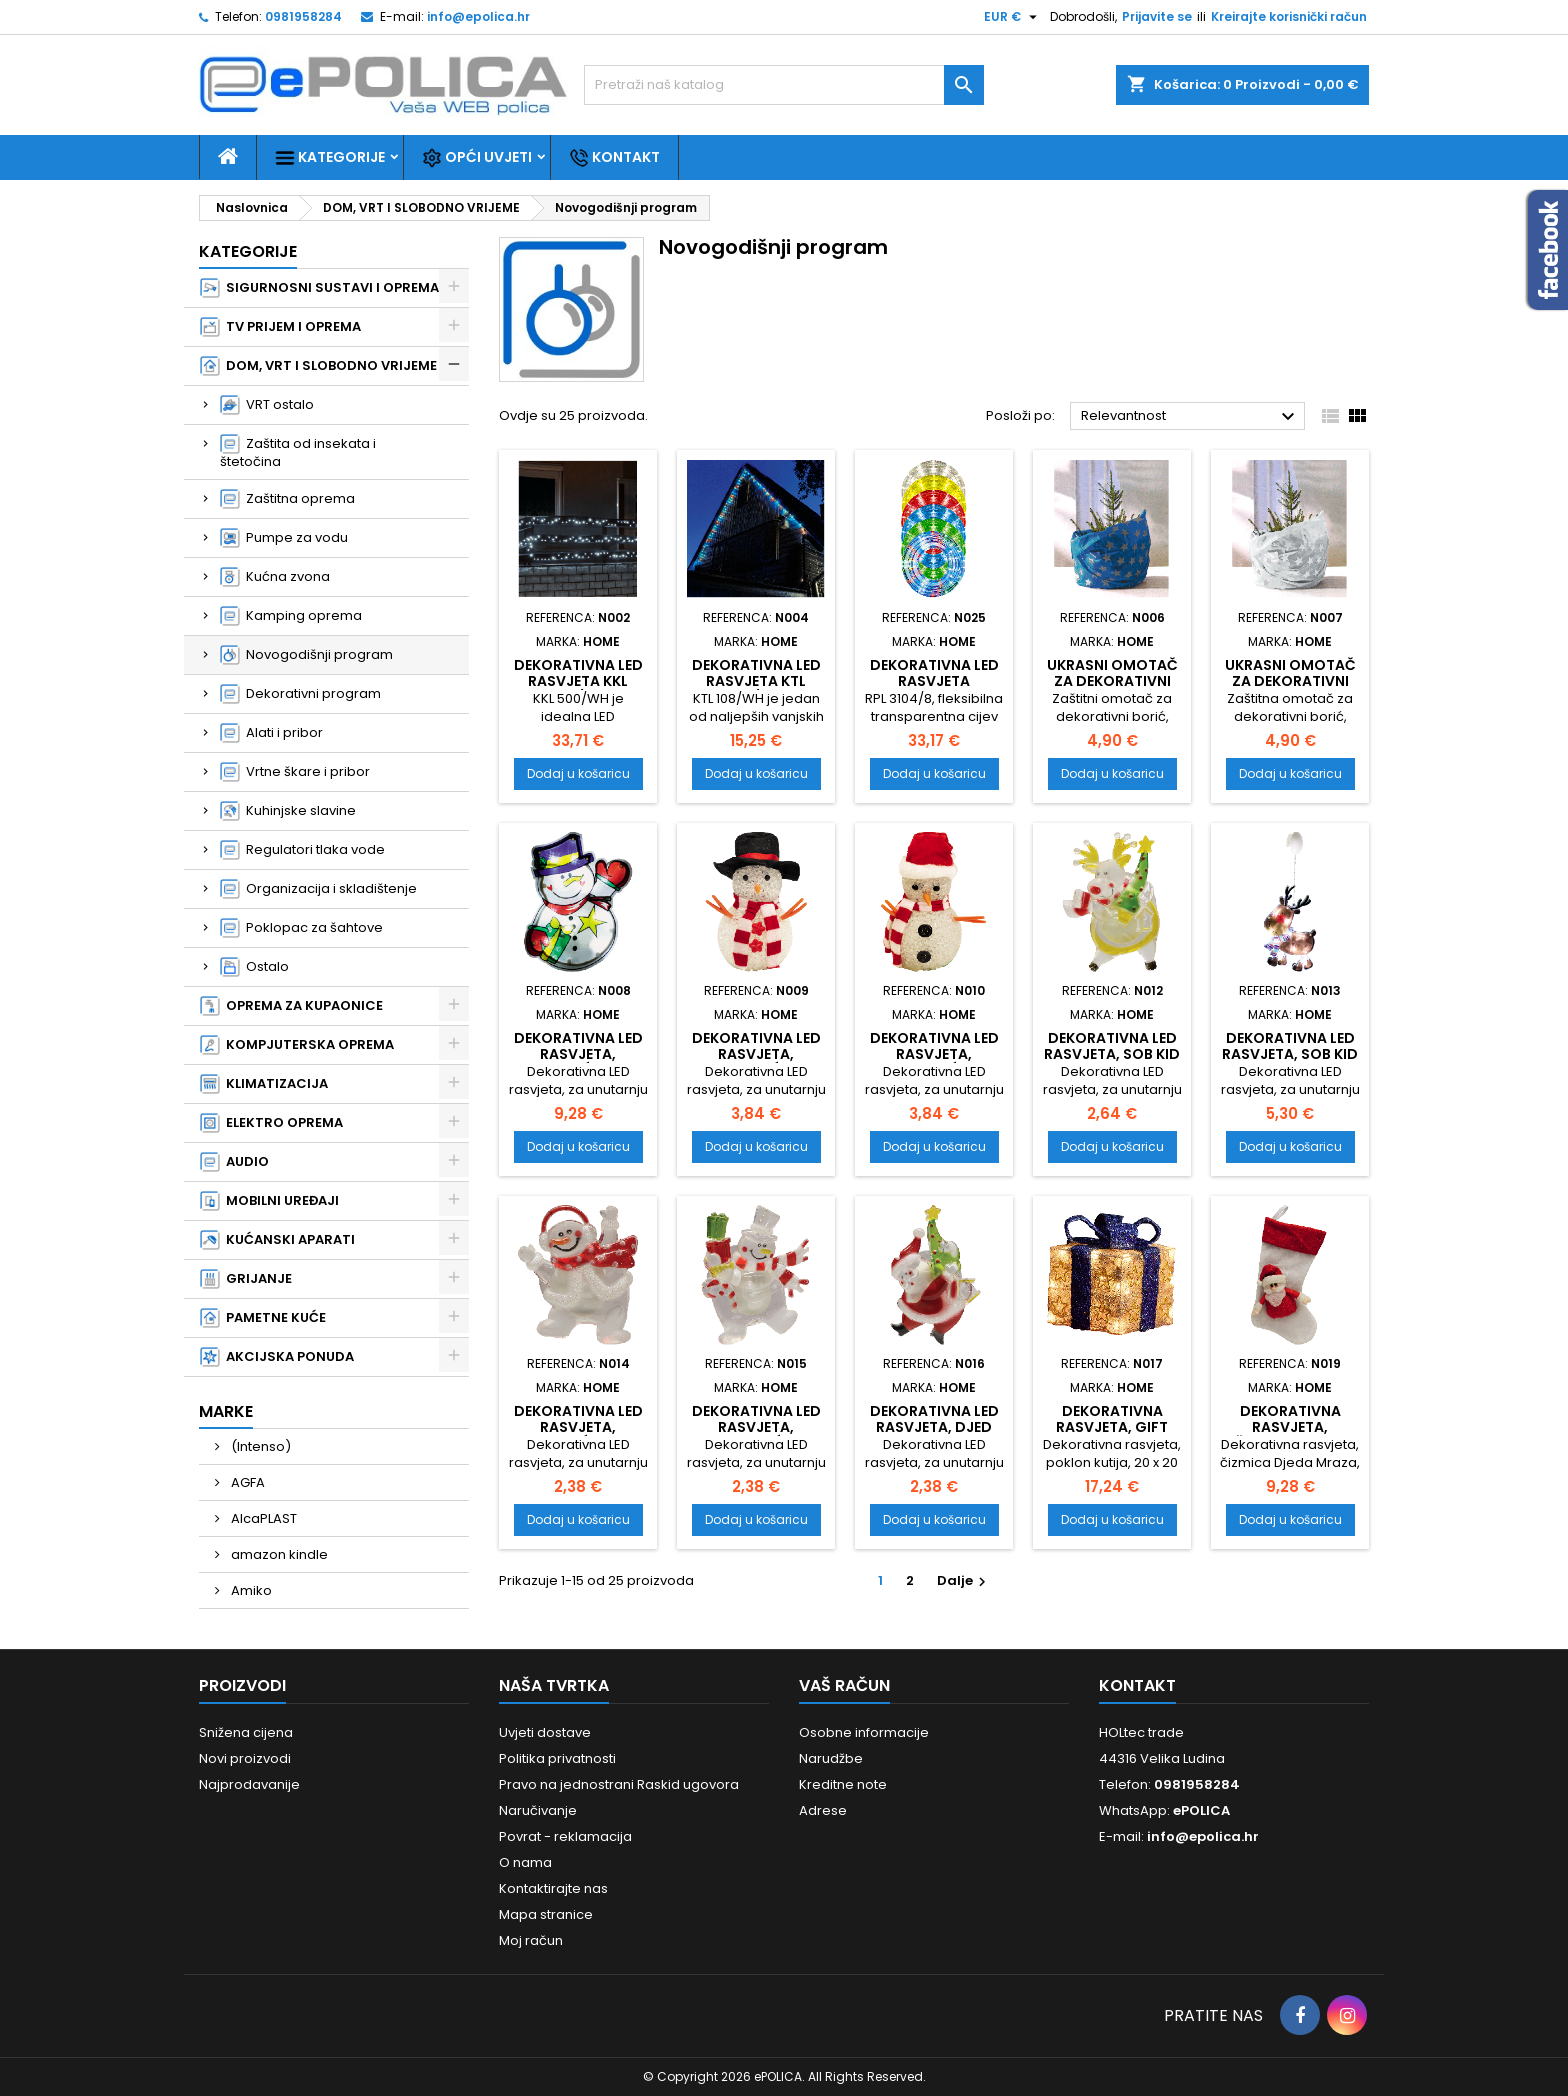 Image resolution: width=1568 pixels, height=2096 pixels. I want to click on Dekorativna LED rasvjeta, Djed Mraz KID 323, so click(934, 1427).